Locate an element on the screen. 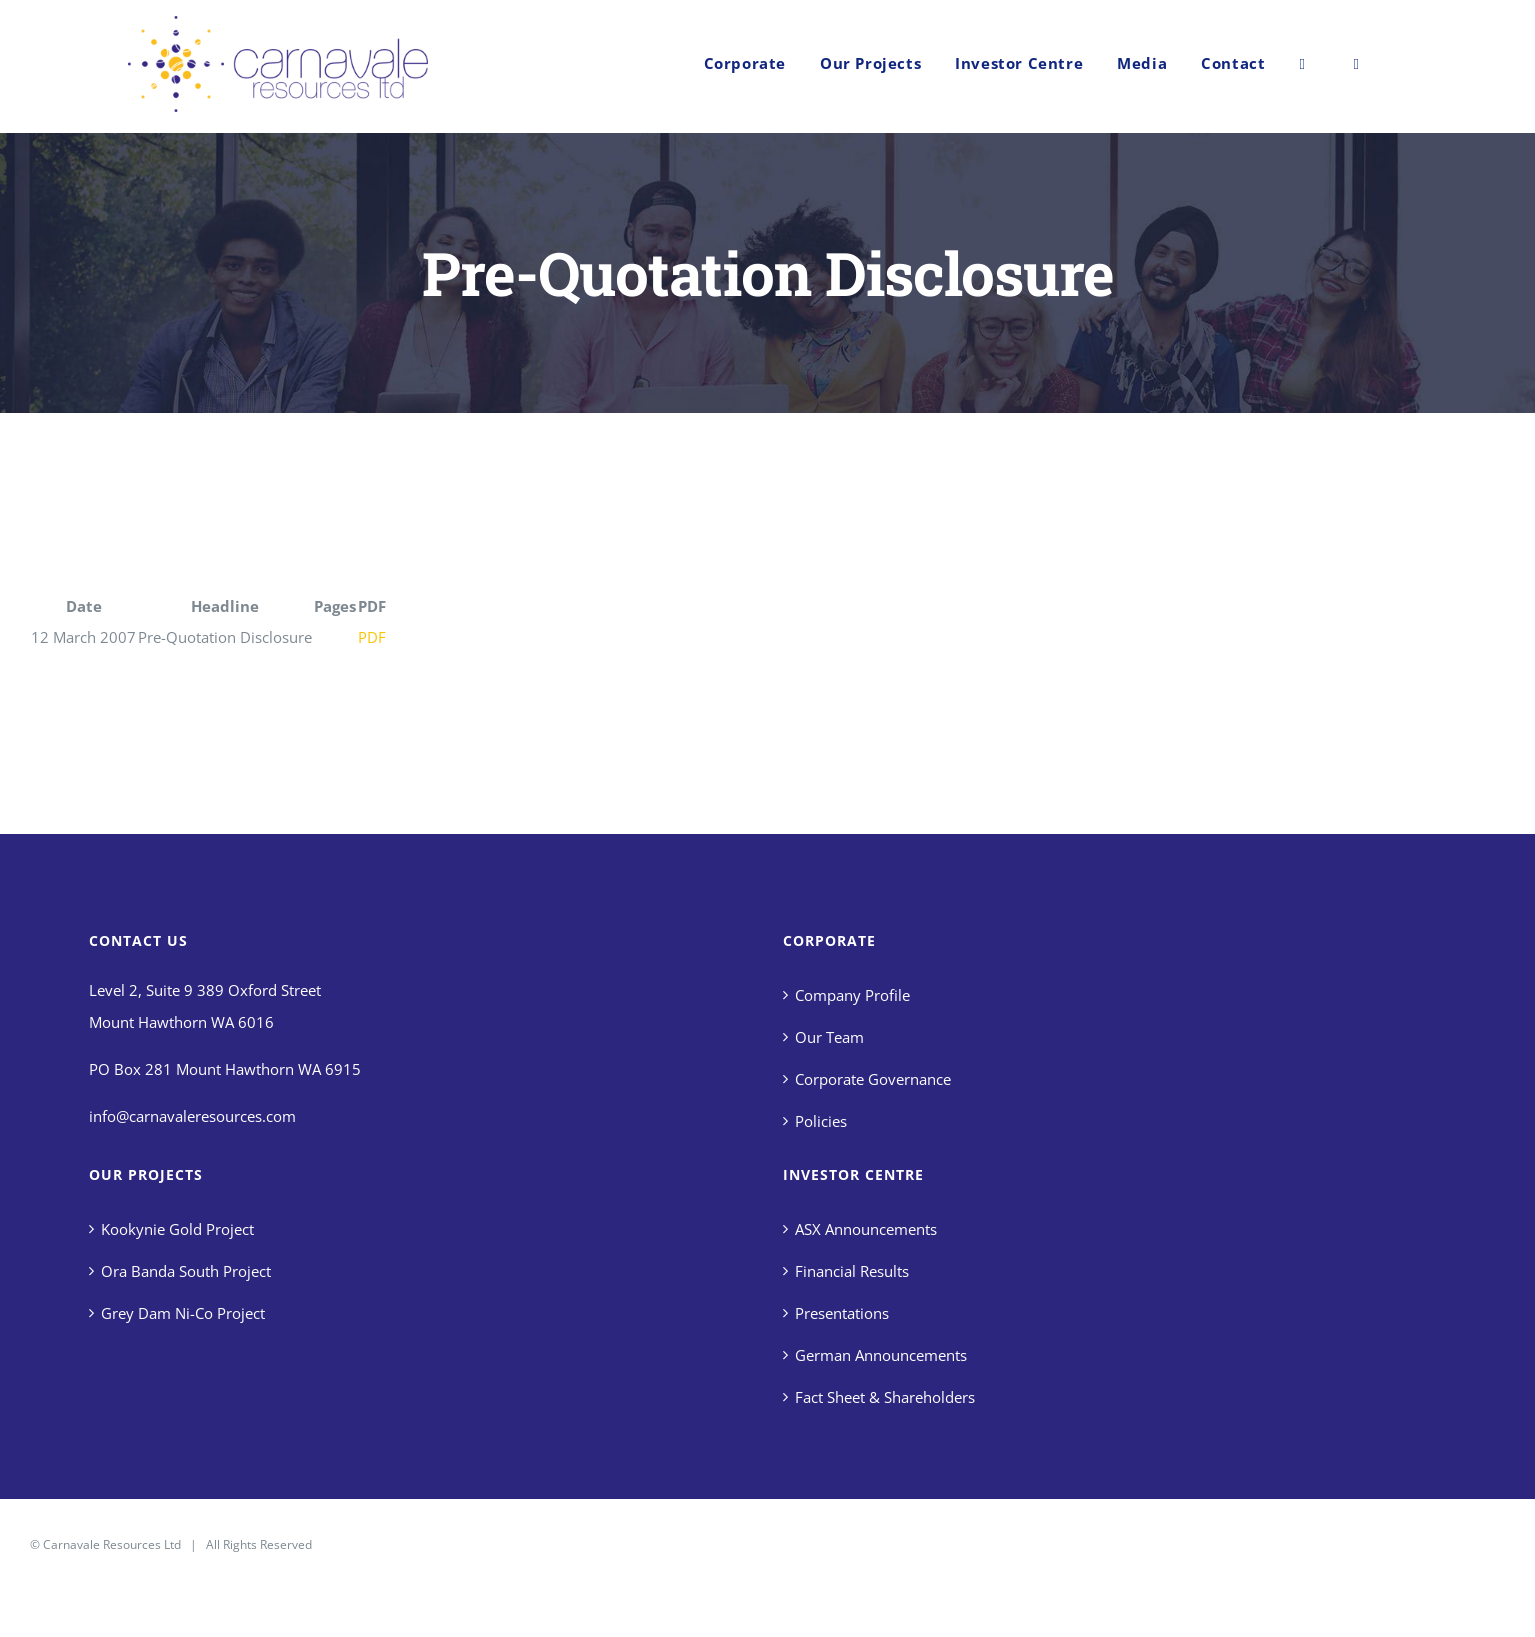 Image resolution: width=1535 pixels, height=1637 pixels. Financial Results is located at coordinates (852, 1271).